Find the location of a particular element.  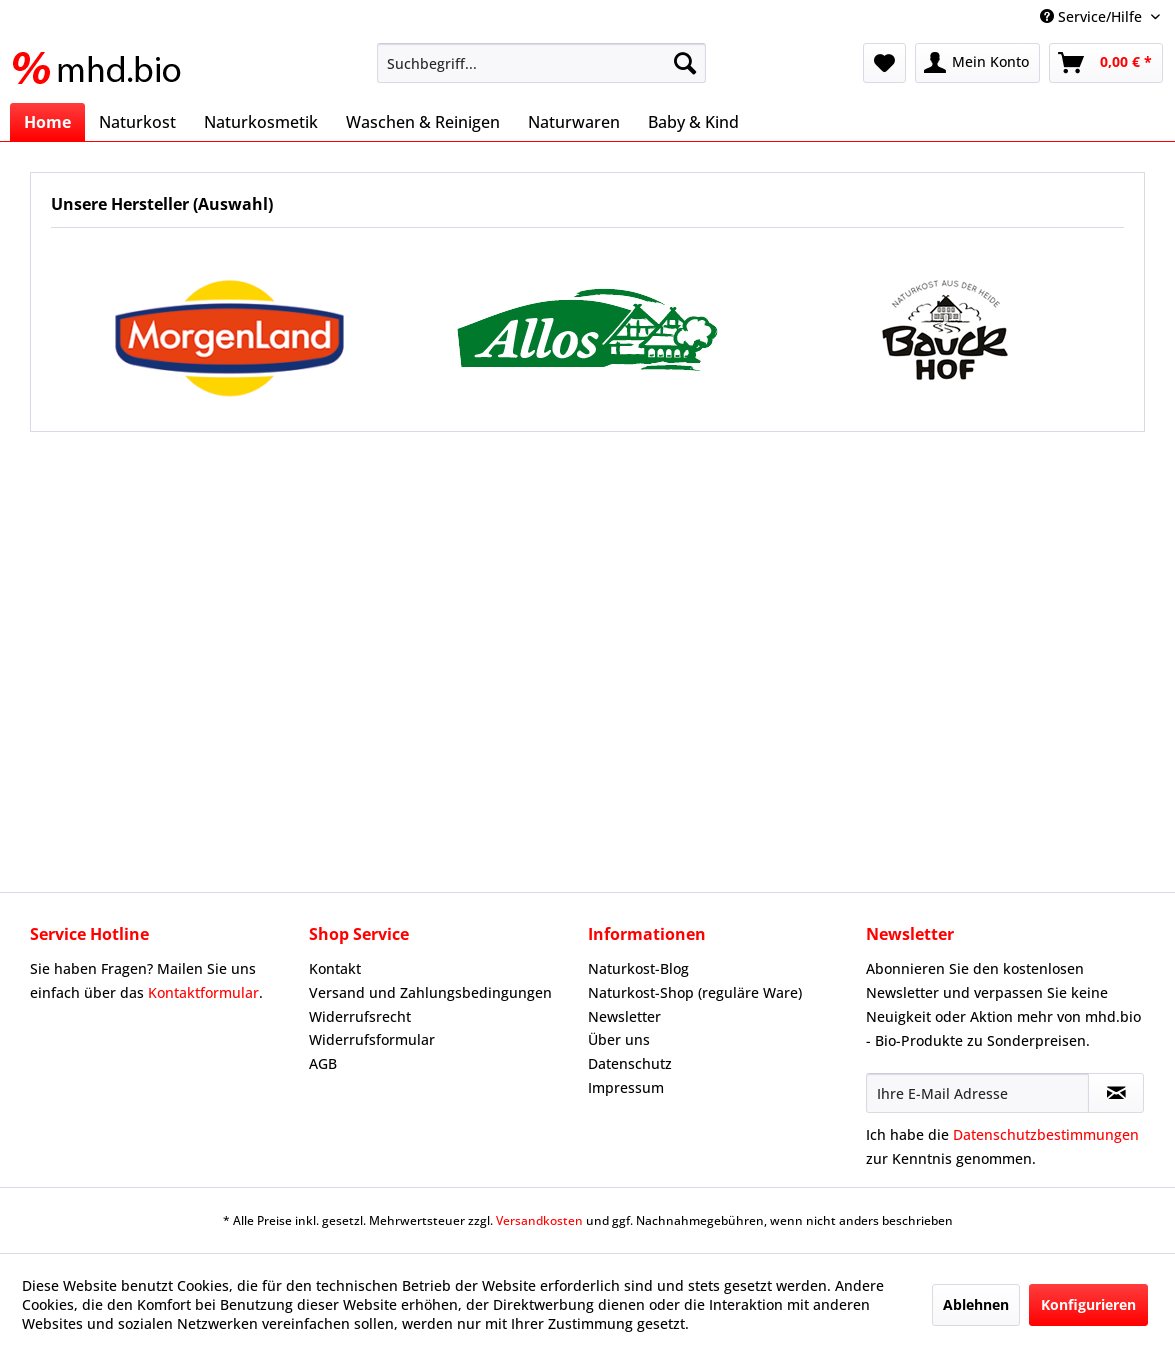

Datenschutzbestimmungen is located at coordinates (1046, 1134).